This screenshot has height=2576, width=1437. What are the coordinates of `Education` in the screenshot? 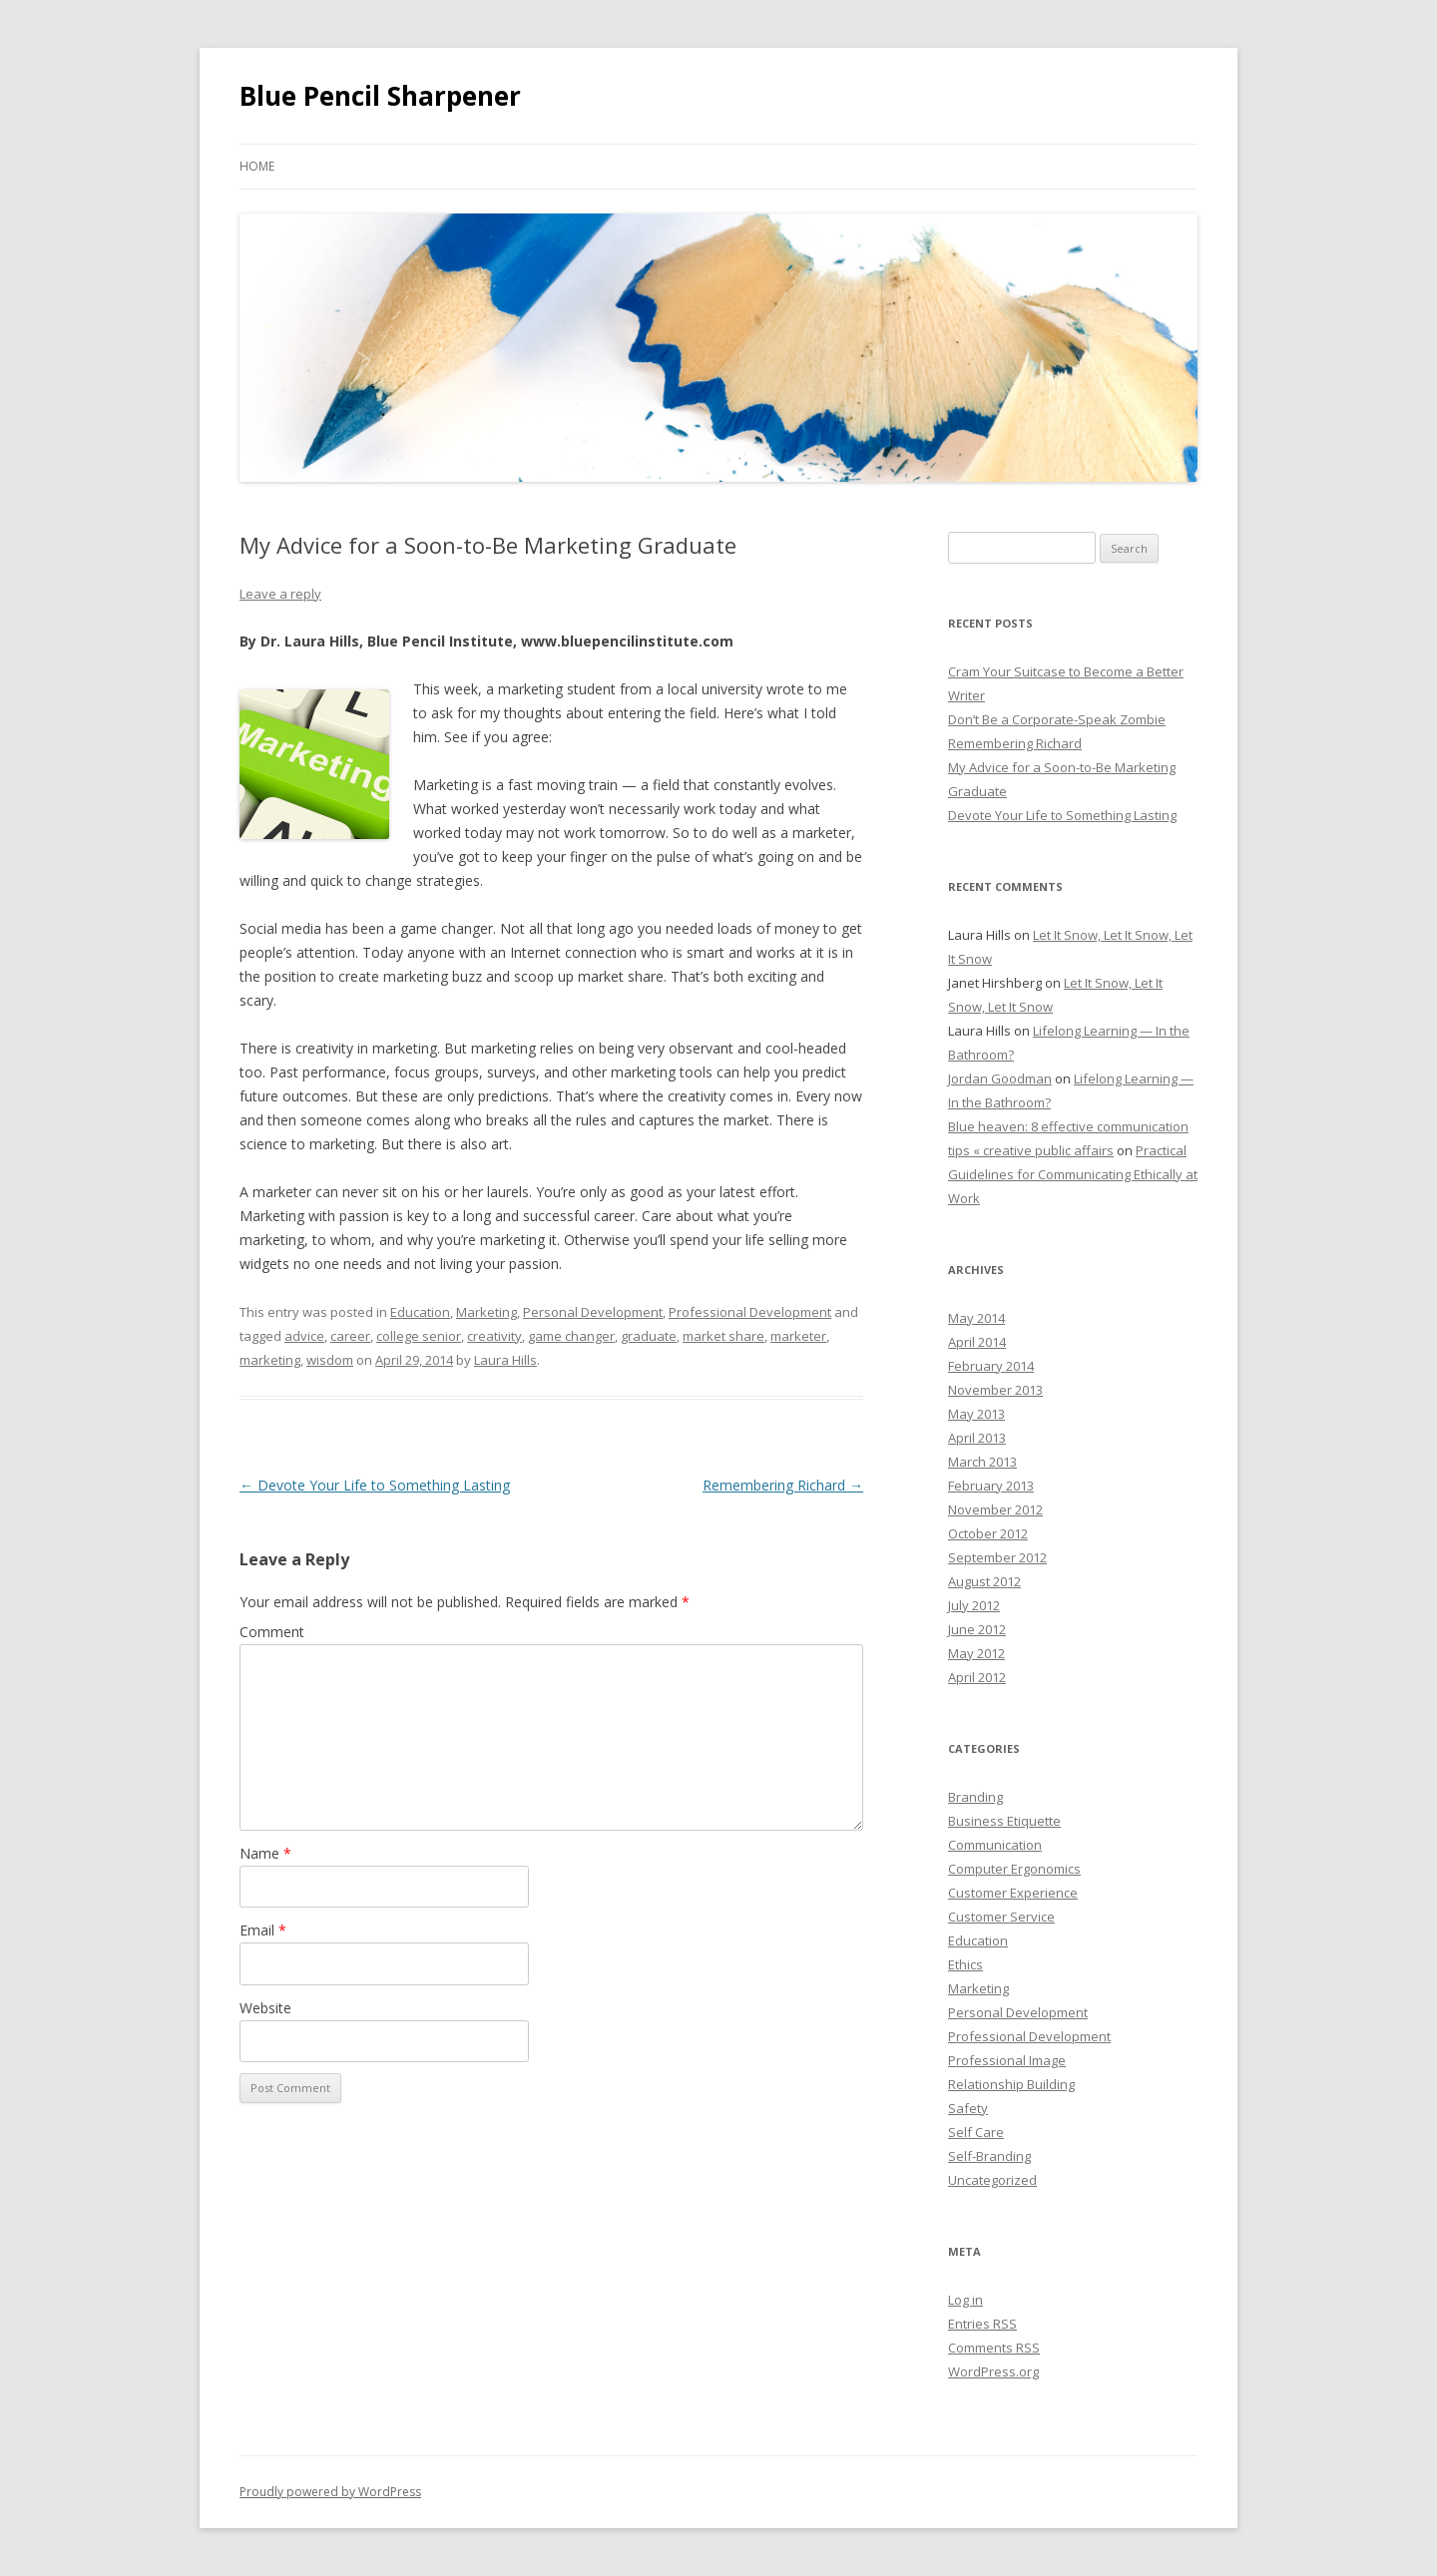 It's located at (420, 1312).